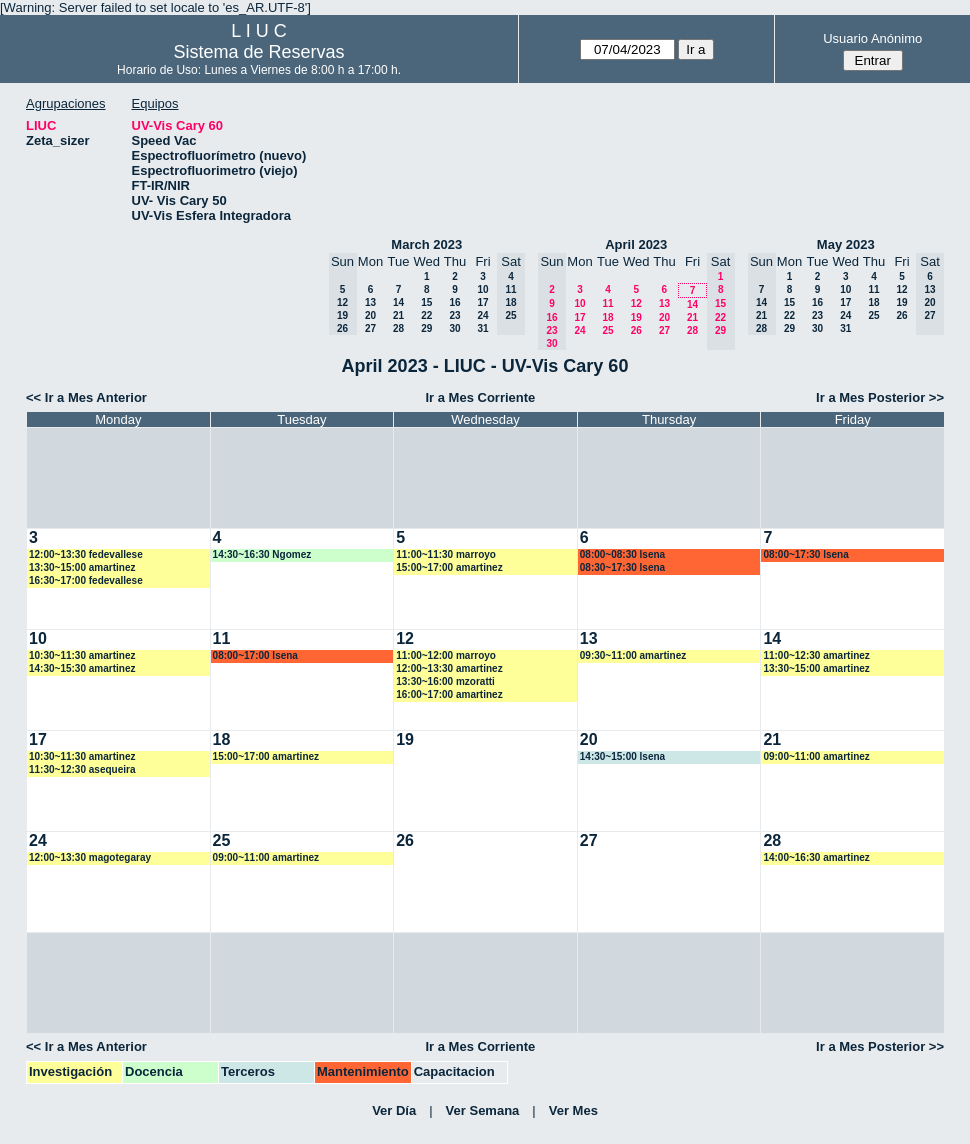 The image size is (970, 1144). What do you see at coordinates (82, 655) in the screenshot?
I see `10:30~11:30 amartinez` at bounding box center [82, 655].